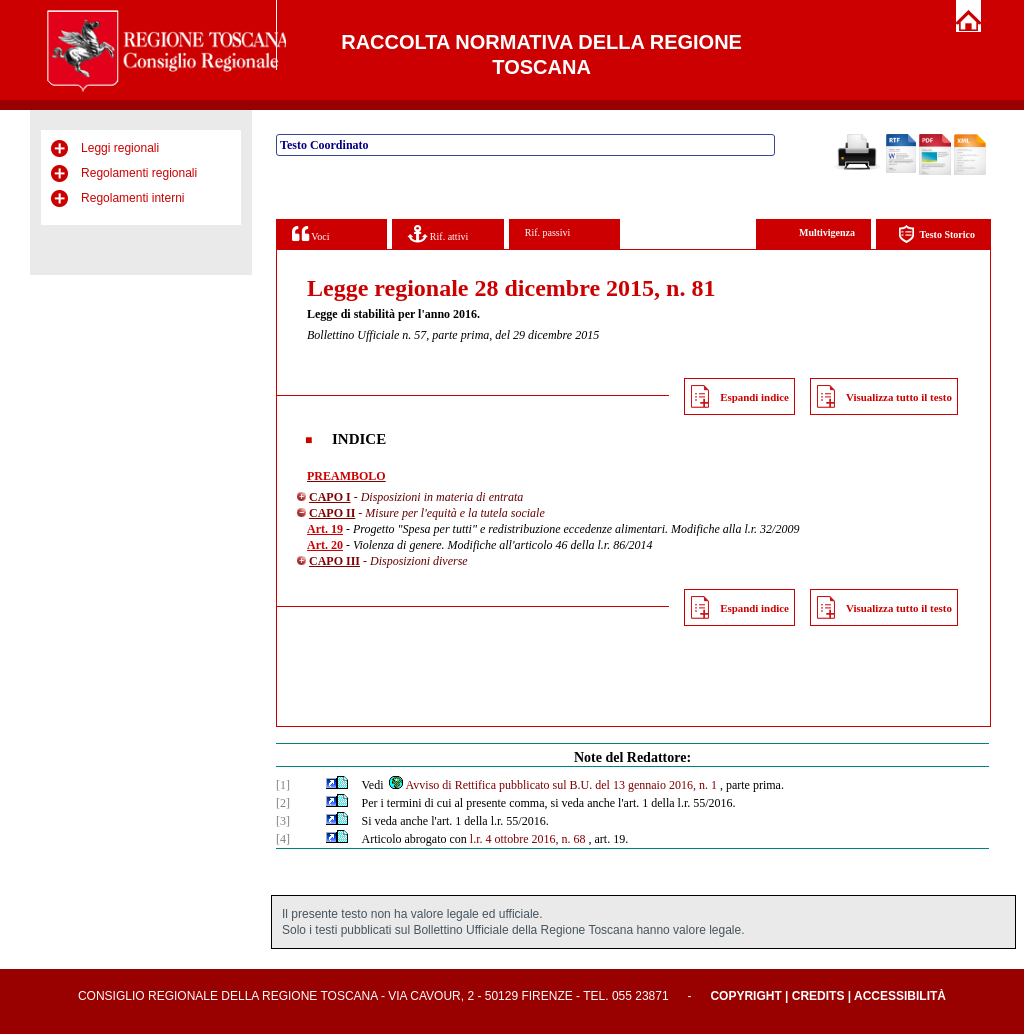 Image resolution: width=1024 pixels, height=1034 pixels. Describe the element at coordinates (827, 232) in the screenshot. I see `Multivigenza` at that location.